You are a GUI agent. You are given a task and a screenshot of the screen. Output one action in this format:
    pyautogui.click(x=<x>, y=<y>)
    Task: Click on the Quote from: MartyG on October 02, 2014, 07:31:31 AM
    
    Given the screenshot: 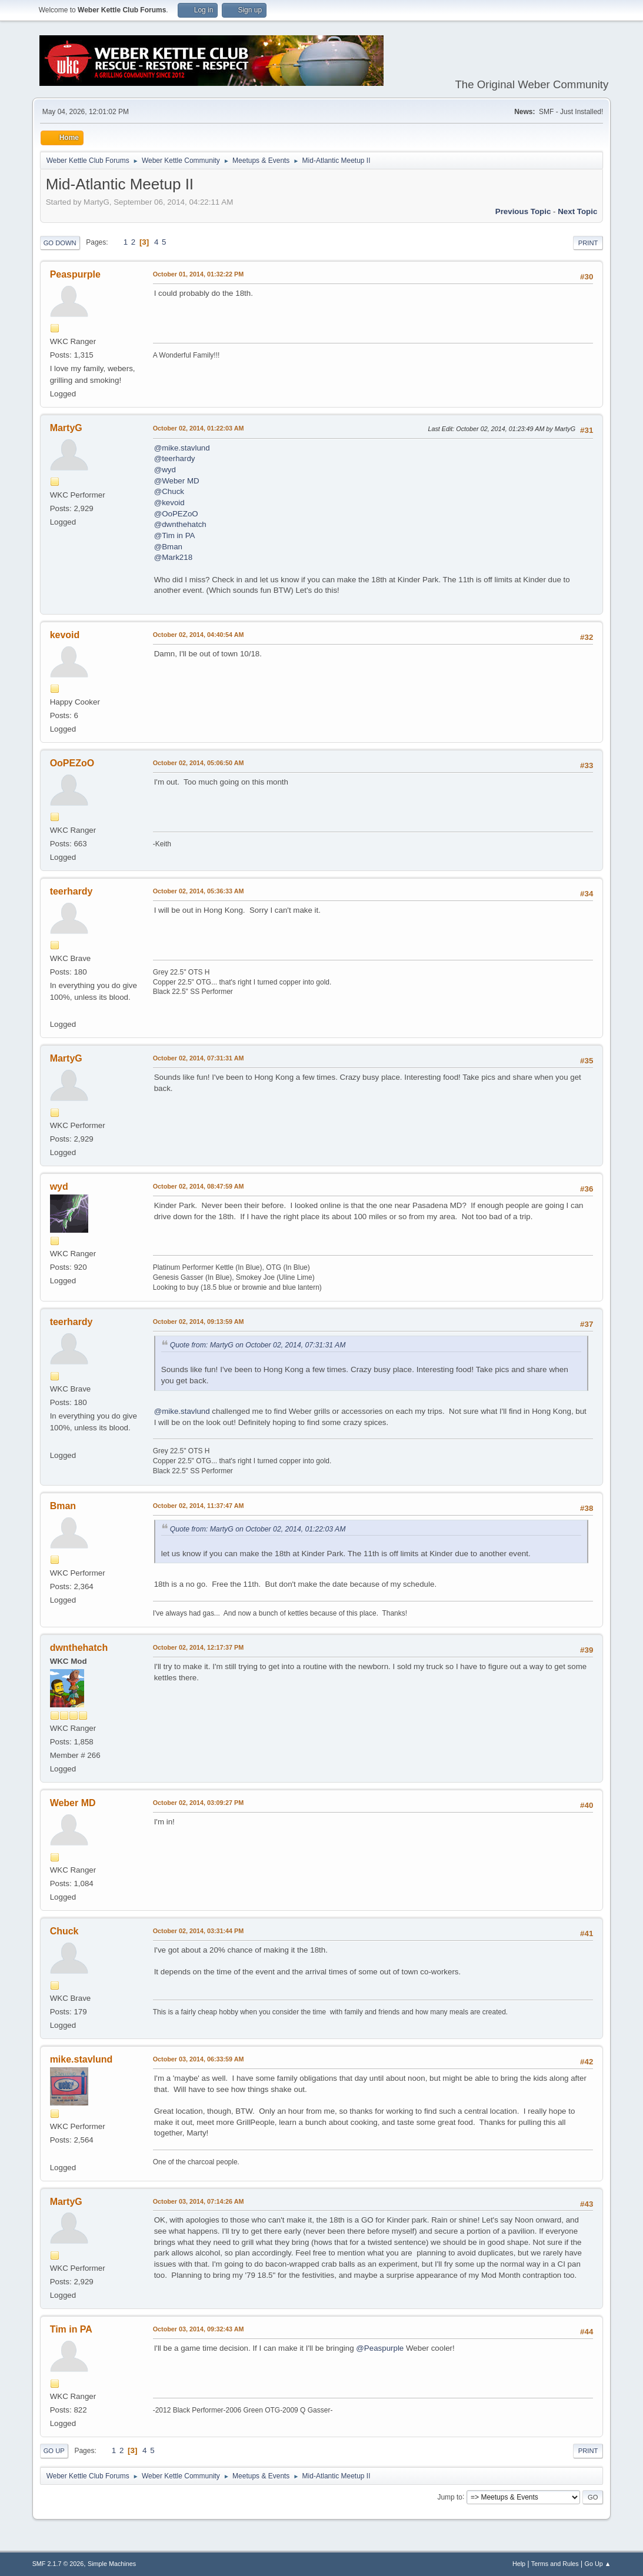 What is the action you would take?
    pyautogui.click(x=258, y=1345)
    